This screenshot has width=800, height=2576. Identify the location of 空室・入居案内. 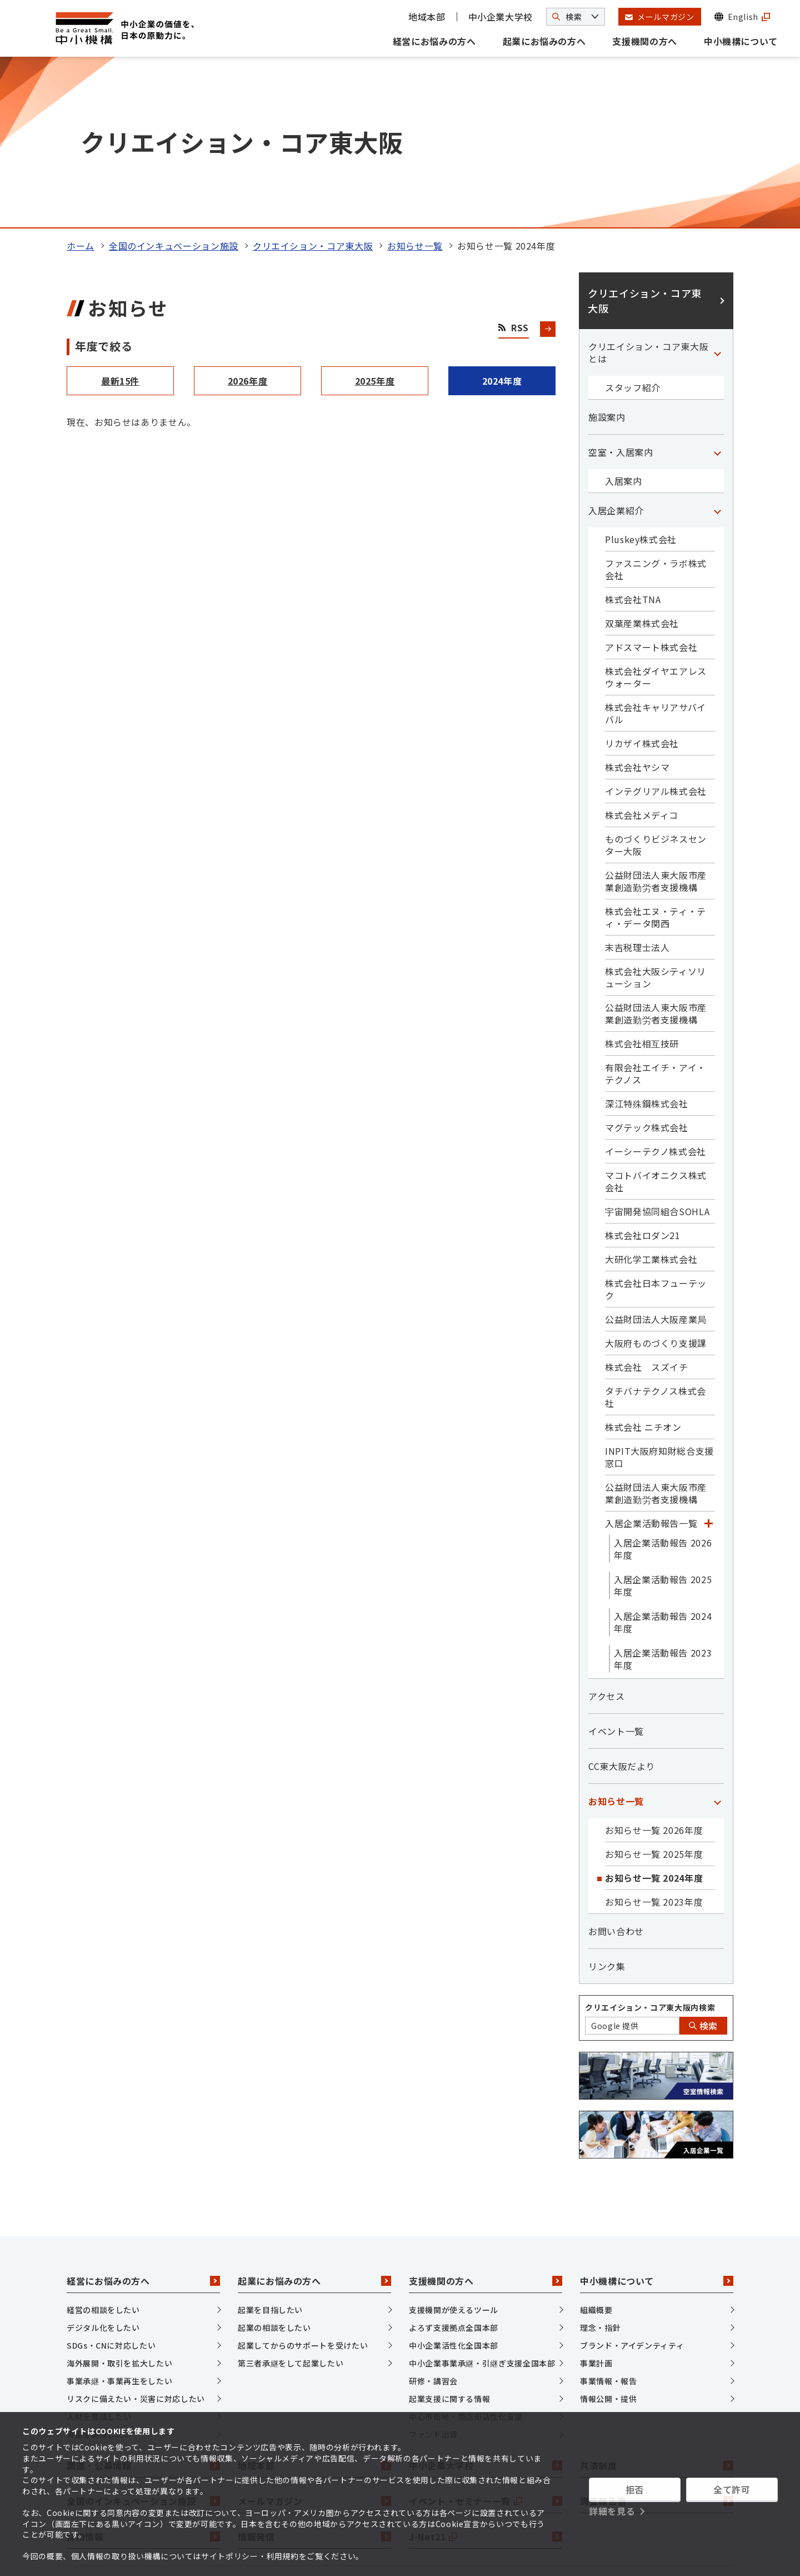
(620, 290).